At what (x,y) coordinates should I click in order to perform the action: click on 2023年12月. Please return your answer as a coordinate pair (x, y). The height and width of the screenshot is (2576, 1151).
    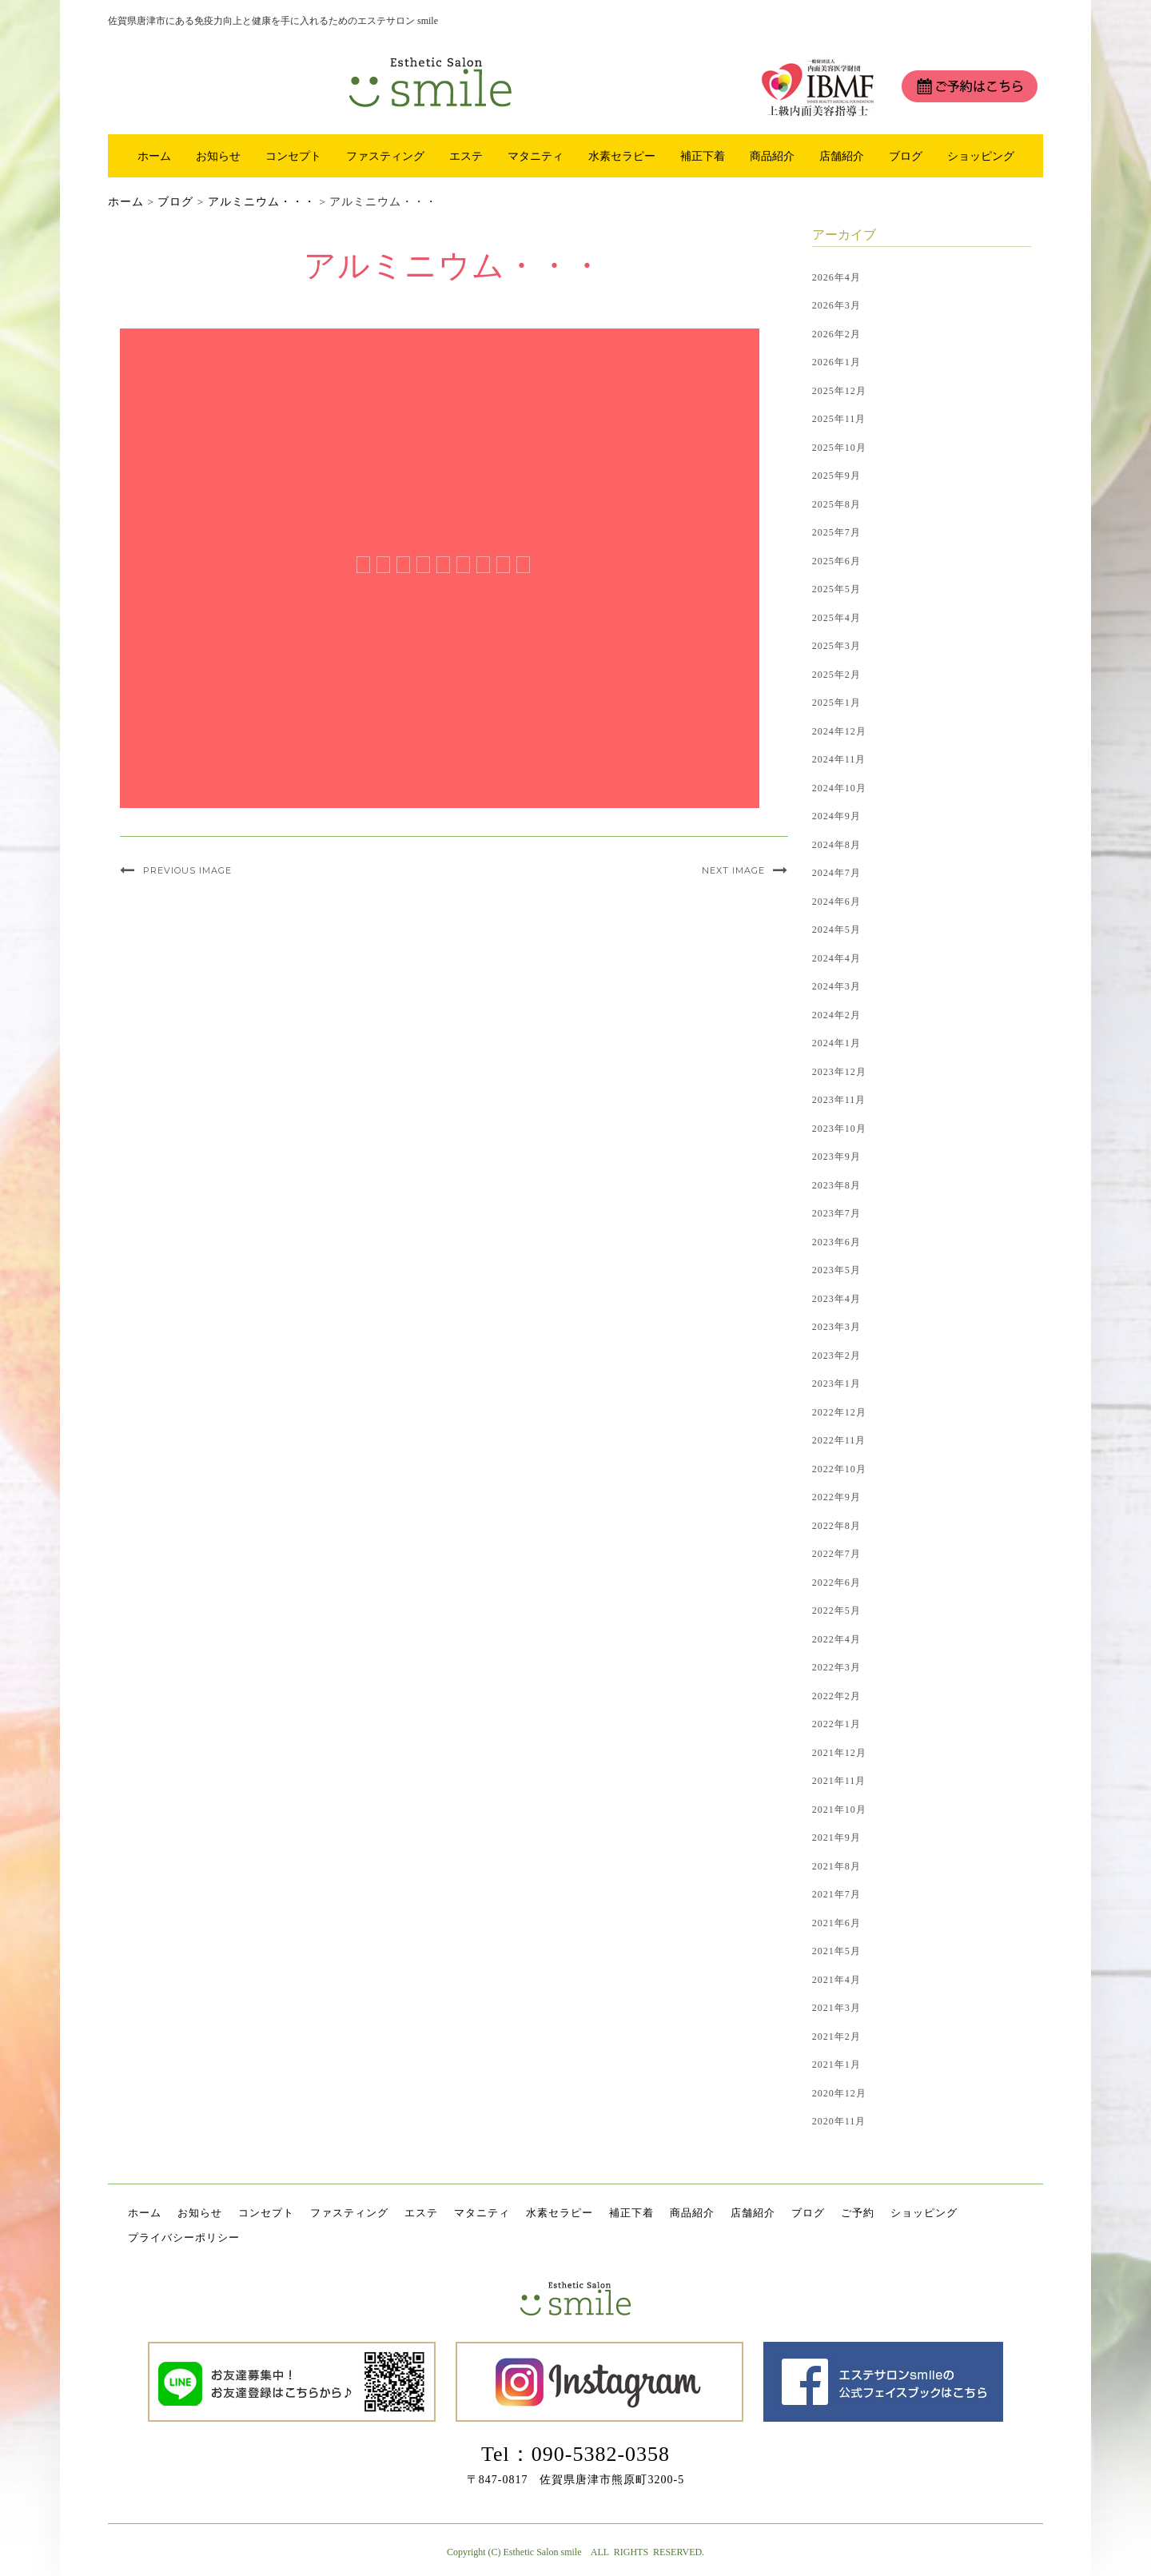
    Looking at the image, I should click on (839, 1071).